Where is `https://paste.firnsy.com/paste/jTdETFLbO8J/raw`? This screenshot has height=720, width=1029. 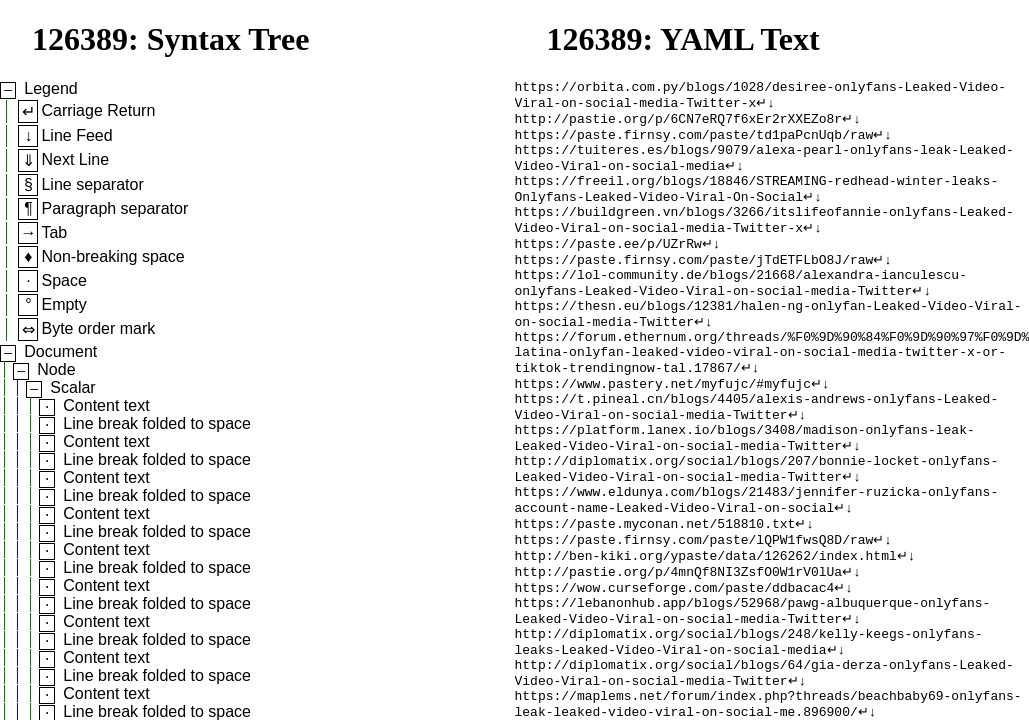
https://paste.firnsy.com/paste/jTdETFLbO8J/raw is located at coordinates (694, 287).